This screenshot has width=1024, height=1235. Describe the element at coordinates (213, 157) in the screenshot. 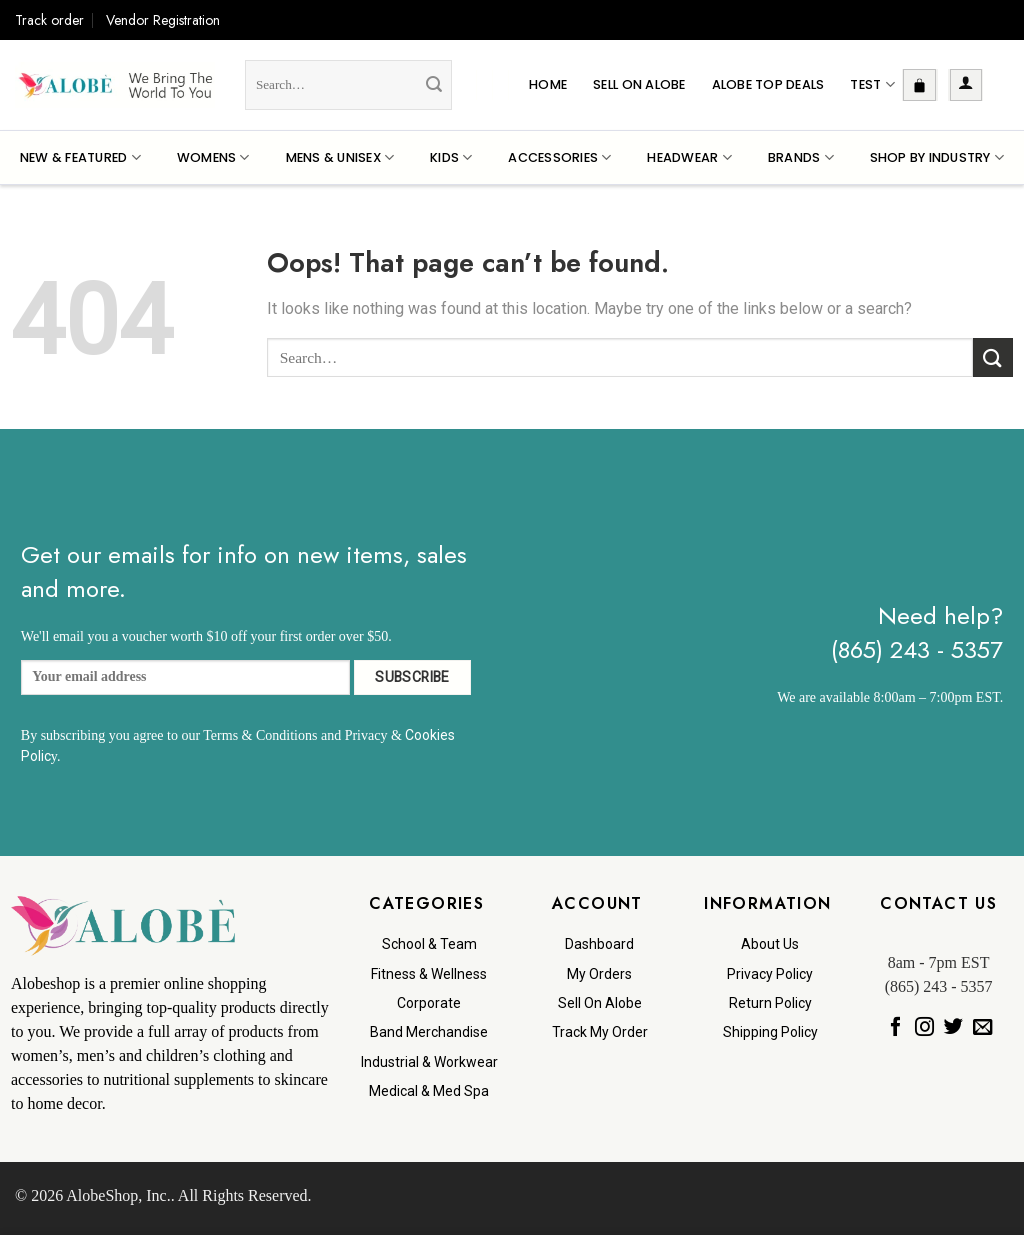

I see `Womens` at that location.